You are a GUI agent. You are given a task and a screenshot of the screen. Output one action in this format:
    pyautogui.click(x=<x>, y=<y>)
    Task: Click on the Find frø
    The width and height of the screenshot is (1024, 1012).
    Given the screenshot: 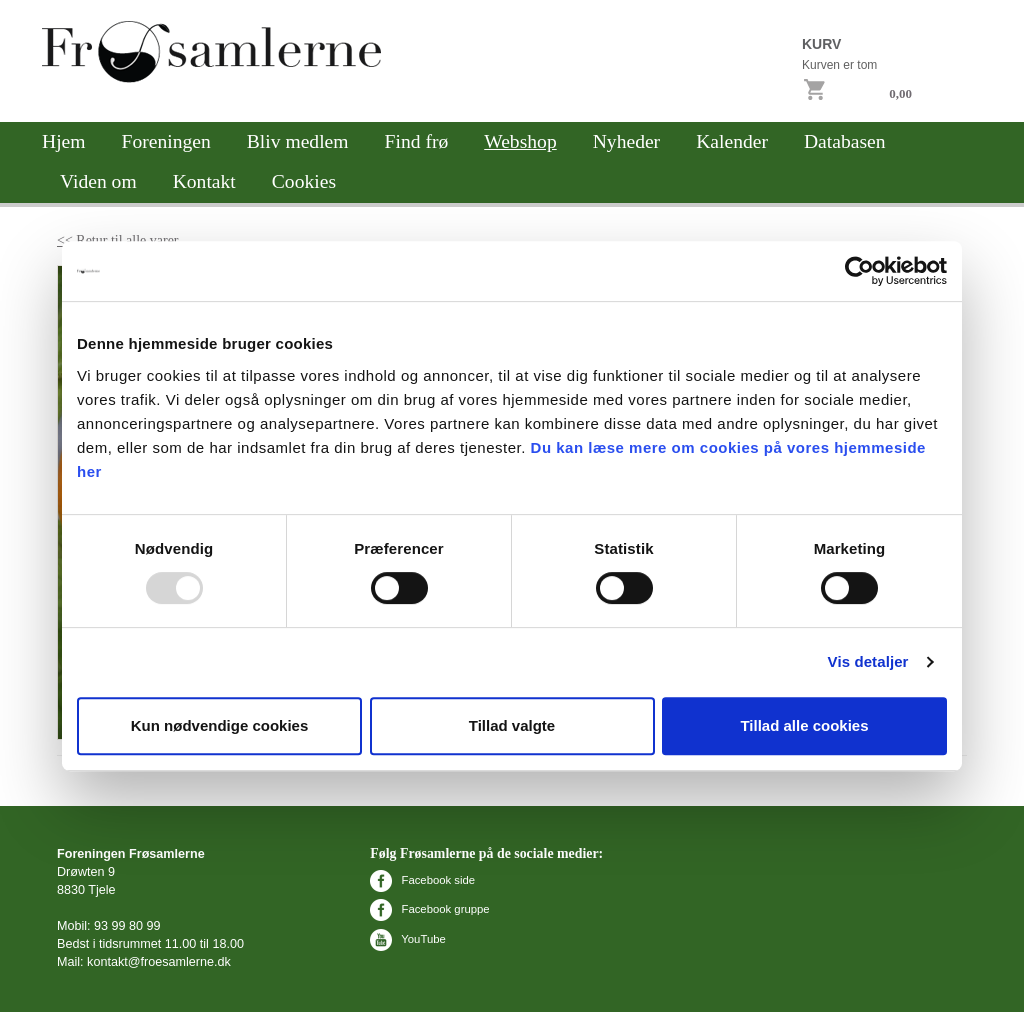 What is the action you would take?
    pyautogui.click(x=417, y=141)
    